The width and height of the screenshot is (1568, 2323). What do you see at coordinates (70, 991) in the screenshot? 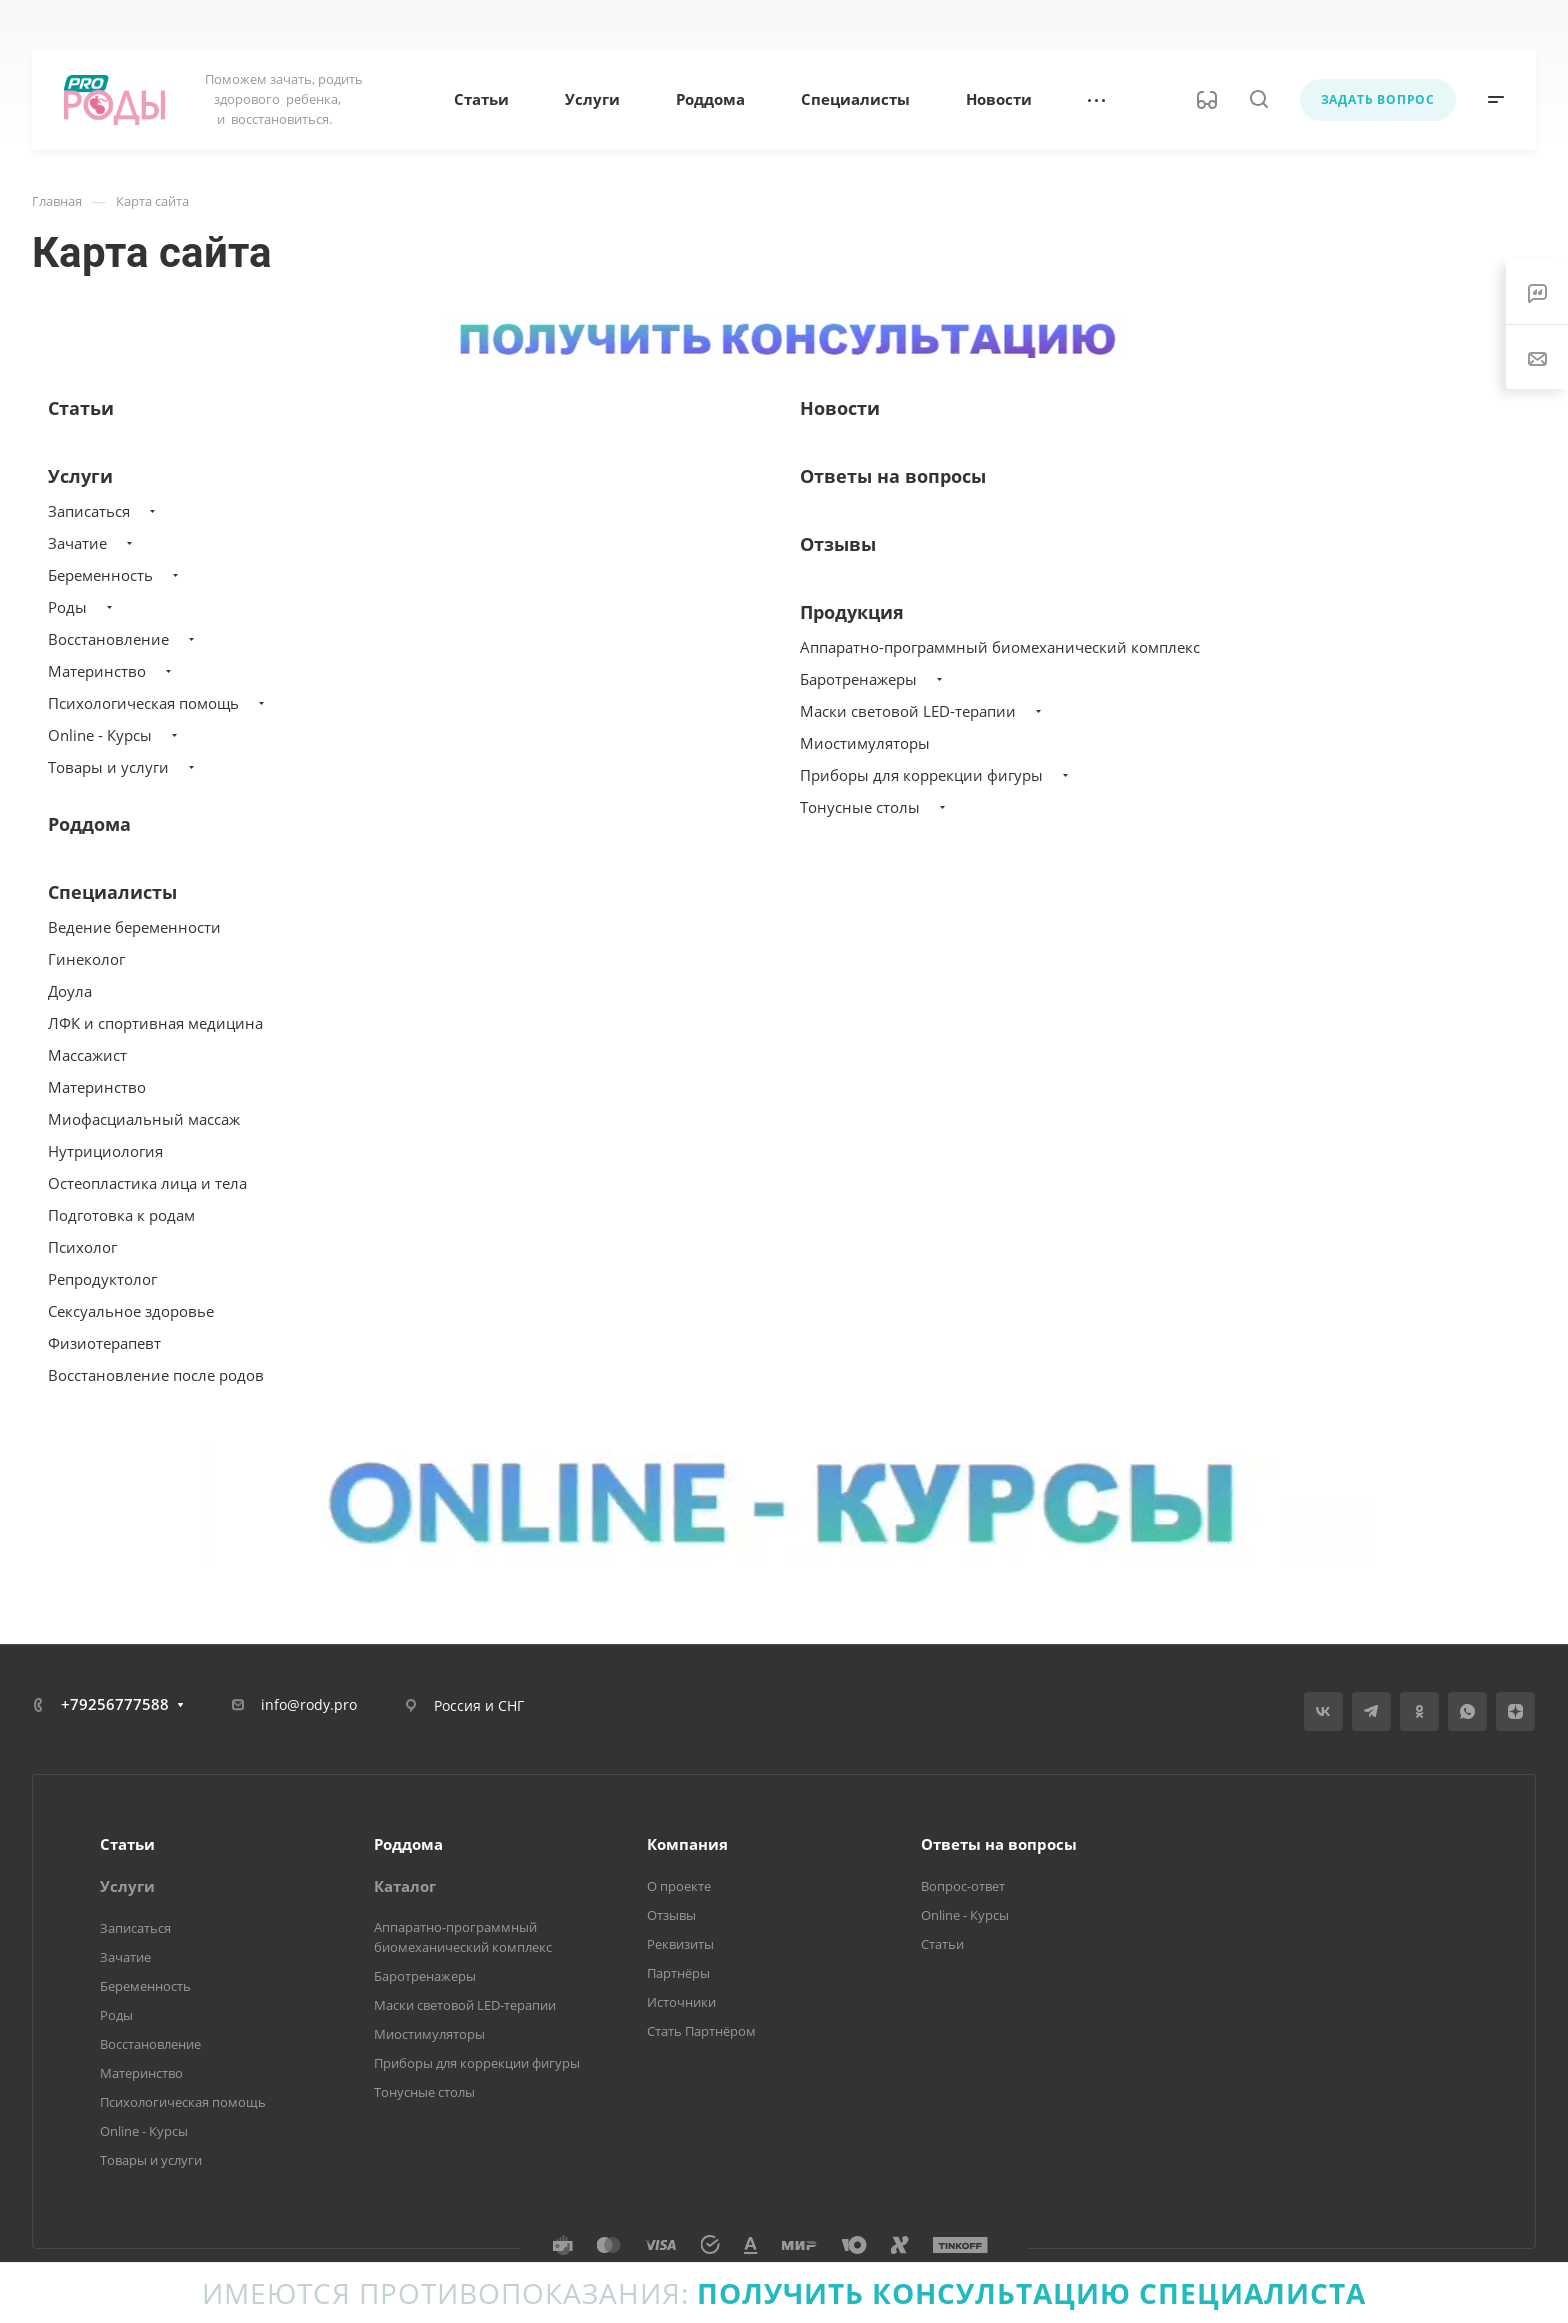
I see `Доула` at bounding box center [70, 991].